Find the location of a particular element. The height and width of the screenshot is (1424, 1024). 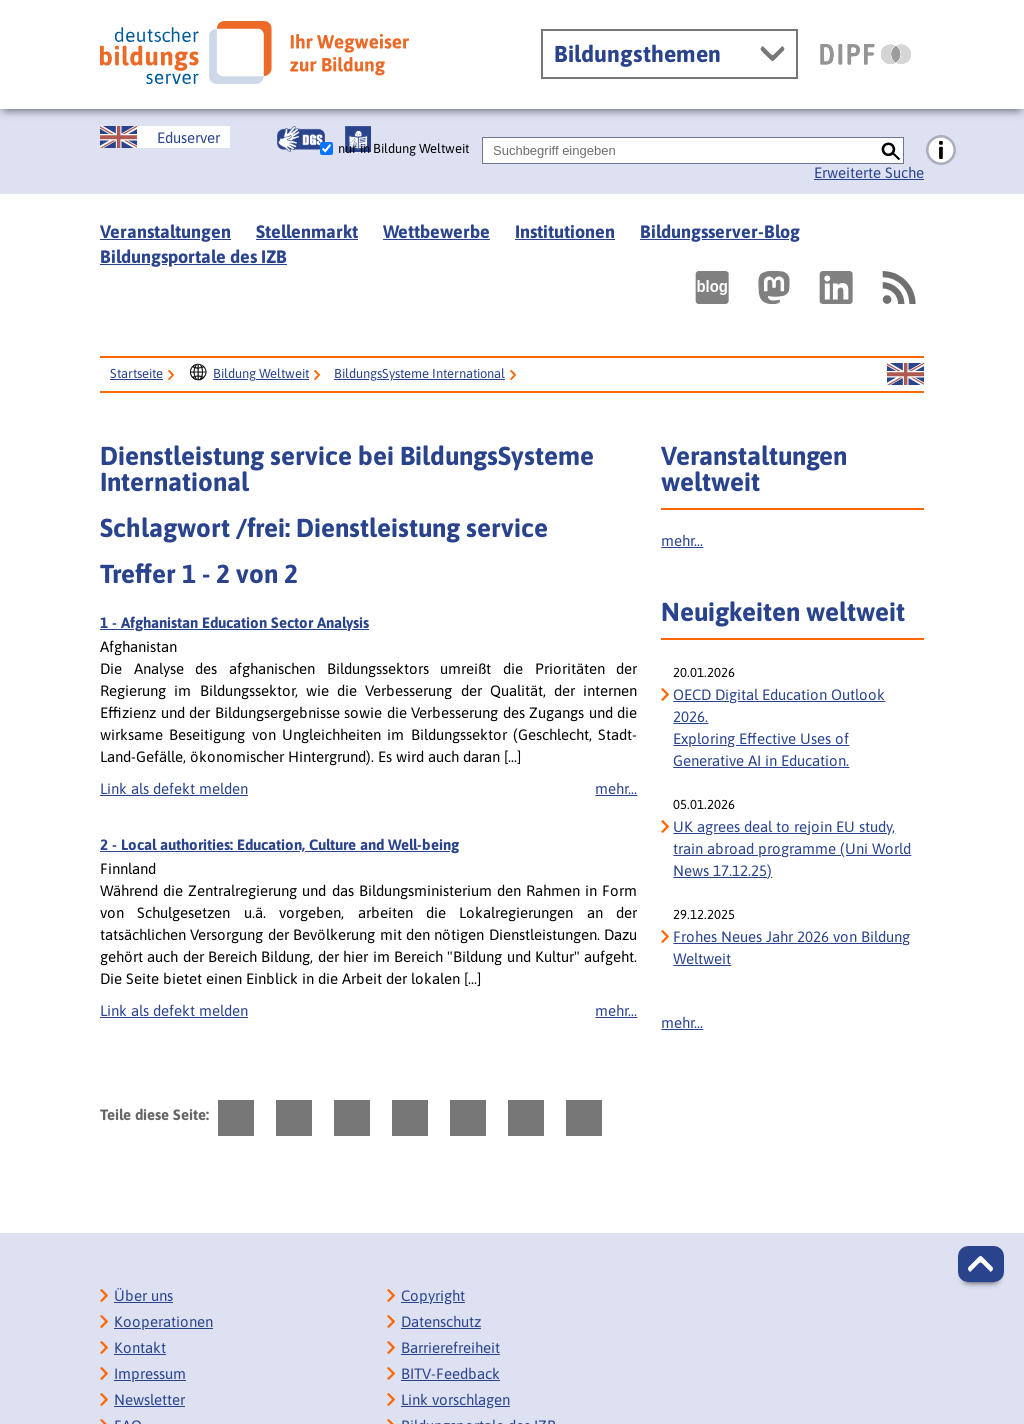

Datenschutz is located at coordinates (441, 1321).